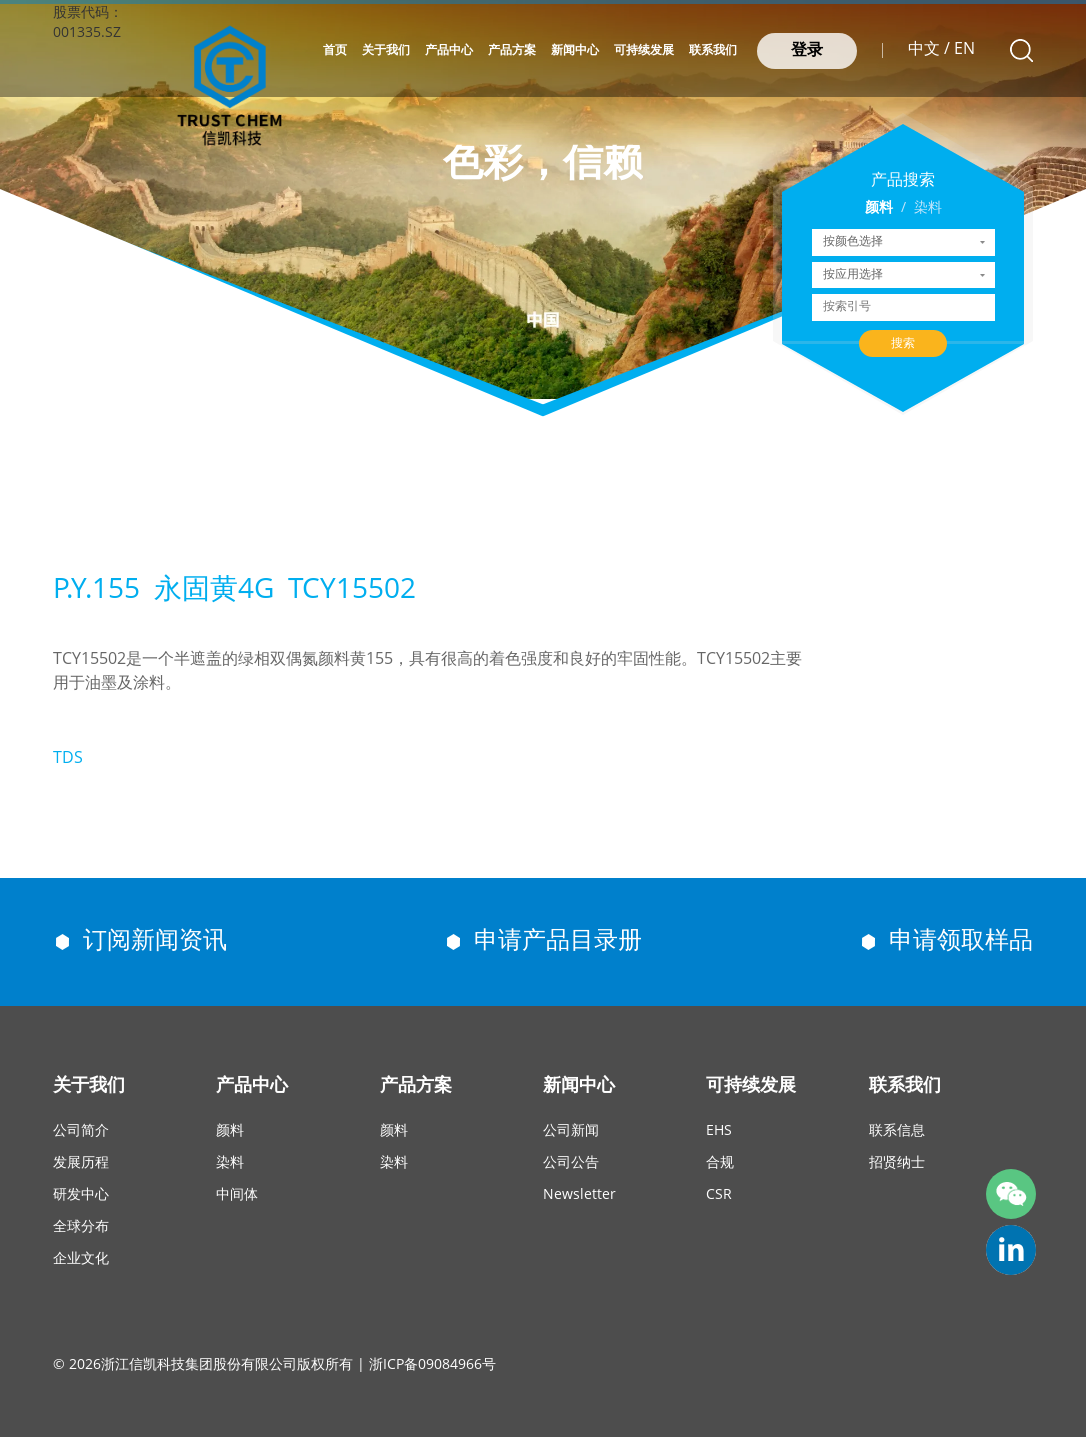 The image size is (1086, 1437). What do you see at coordinates (644, 50) in the screenshot?
I see `可持续发展` at bounding box center [644, 50].